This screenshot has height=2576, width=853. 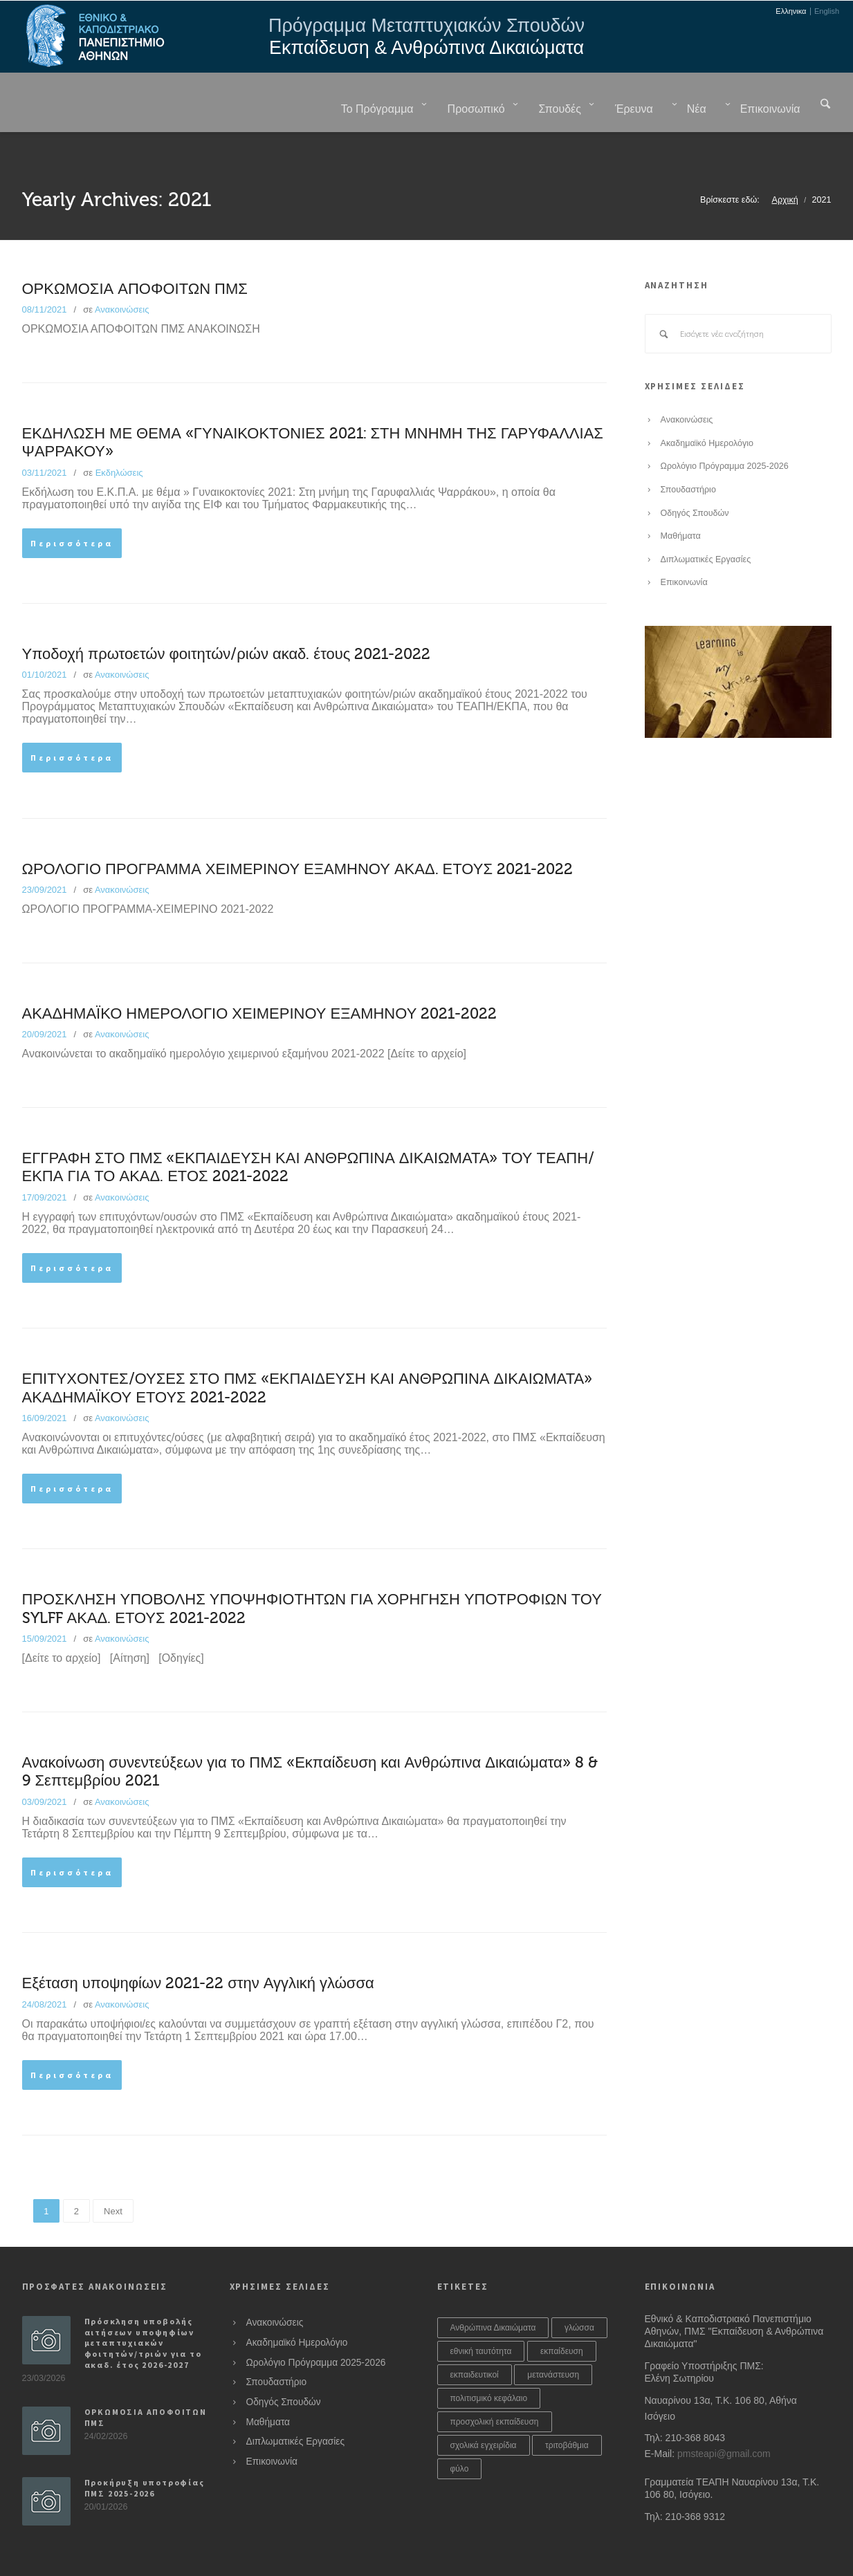 I want to click on Μαθήματα, so click(x=681, y=501).